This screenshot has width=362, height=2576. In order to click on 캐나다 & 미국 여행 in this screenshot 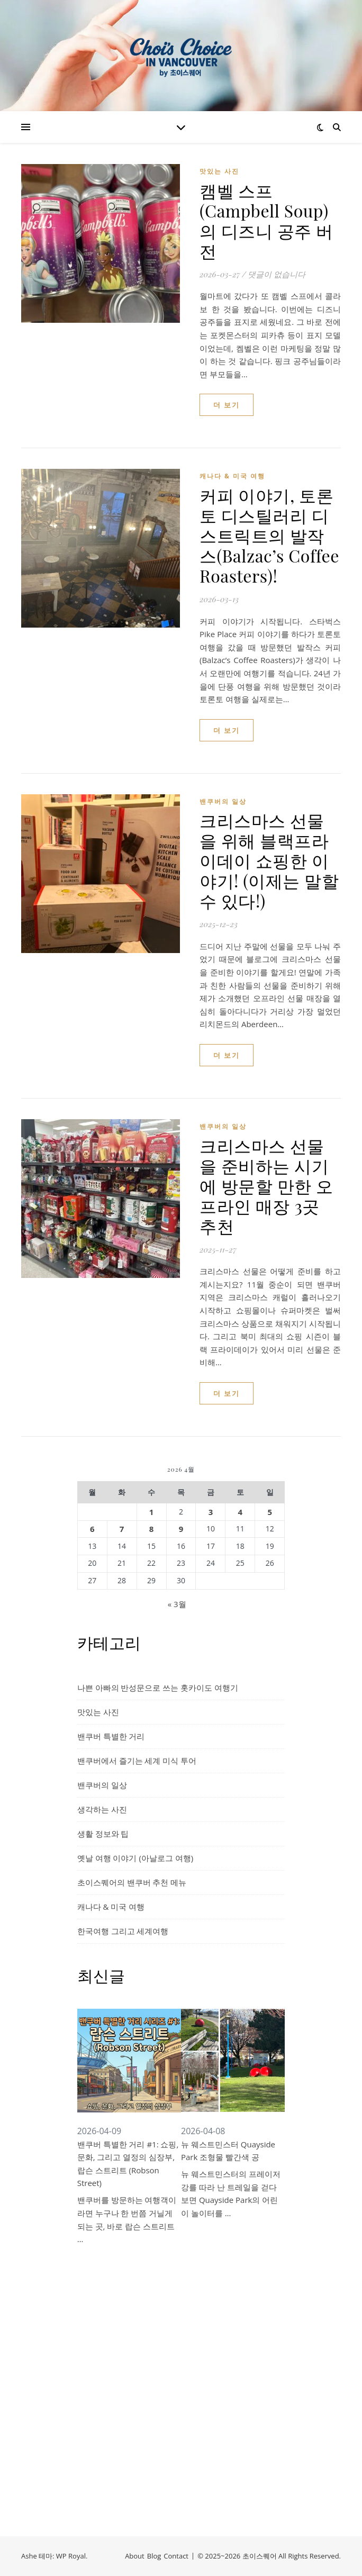, I will do `click(232, 475)`.